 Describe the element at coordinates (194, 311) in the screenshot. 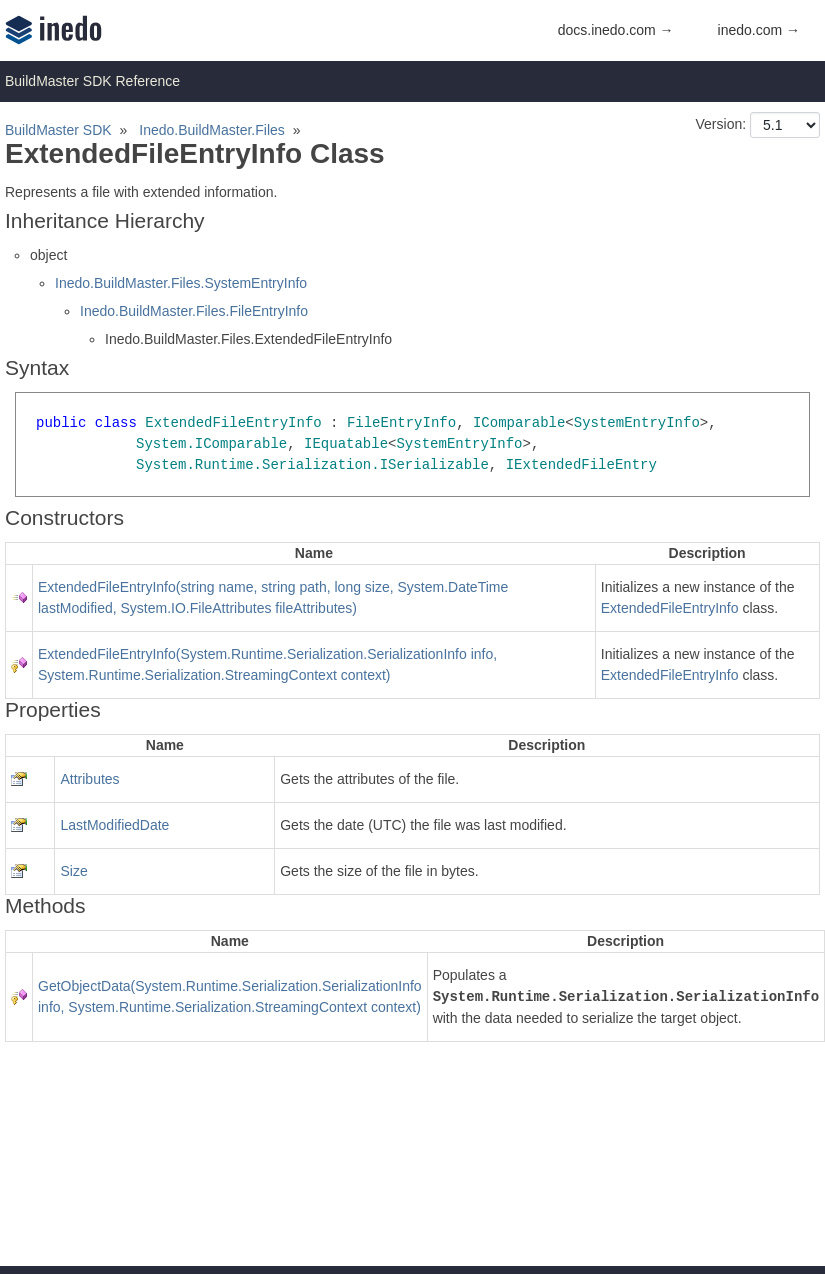

I see `Inedo.BuildMaster.Files.FileEntryInfo` at that location.